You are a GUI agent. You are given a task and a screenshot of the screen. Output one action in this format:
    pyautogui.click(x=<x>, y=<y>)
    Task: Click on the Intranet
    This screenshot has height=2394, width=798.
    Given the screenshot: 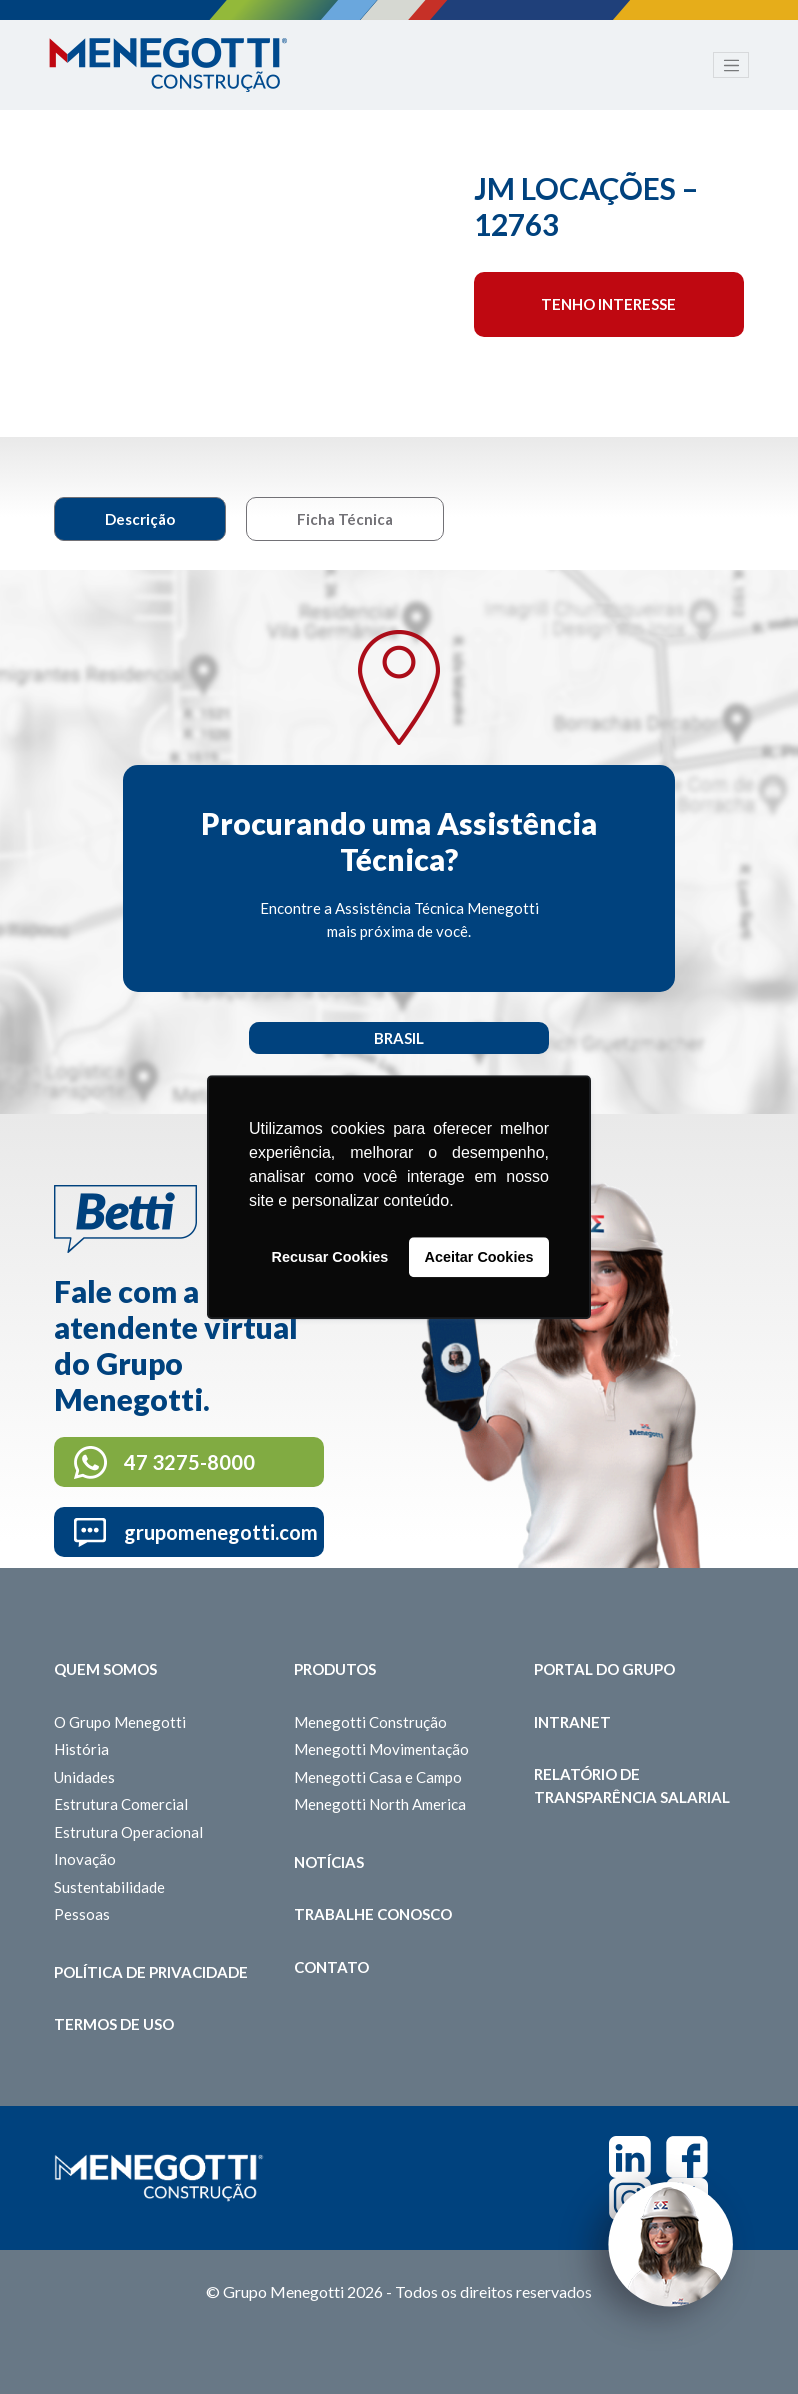 What is the action you would take?
    pyautogui.click(x=572, y=1722)
    